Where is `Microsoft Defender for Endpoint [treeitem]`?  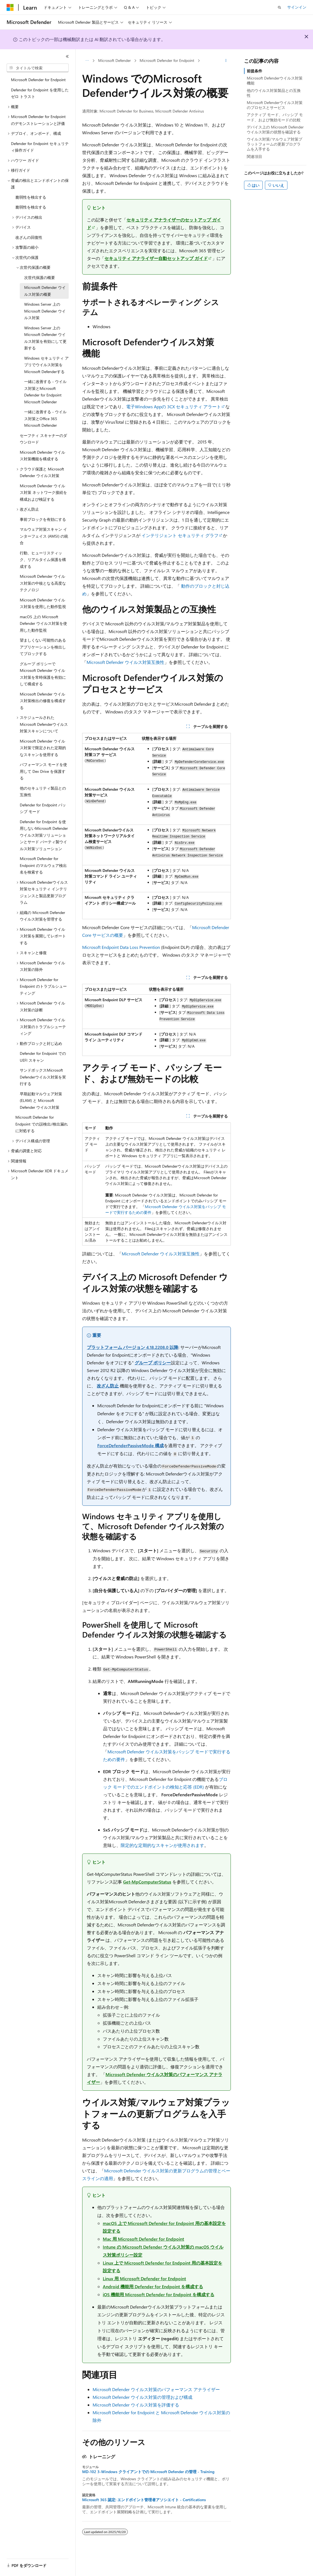 Microsoft Defender for Endpoint [treeitem] is located at coordinates (38, 79).